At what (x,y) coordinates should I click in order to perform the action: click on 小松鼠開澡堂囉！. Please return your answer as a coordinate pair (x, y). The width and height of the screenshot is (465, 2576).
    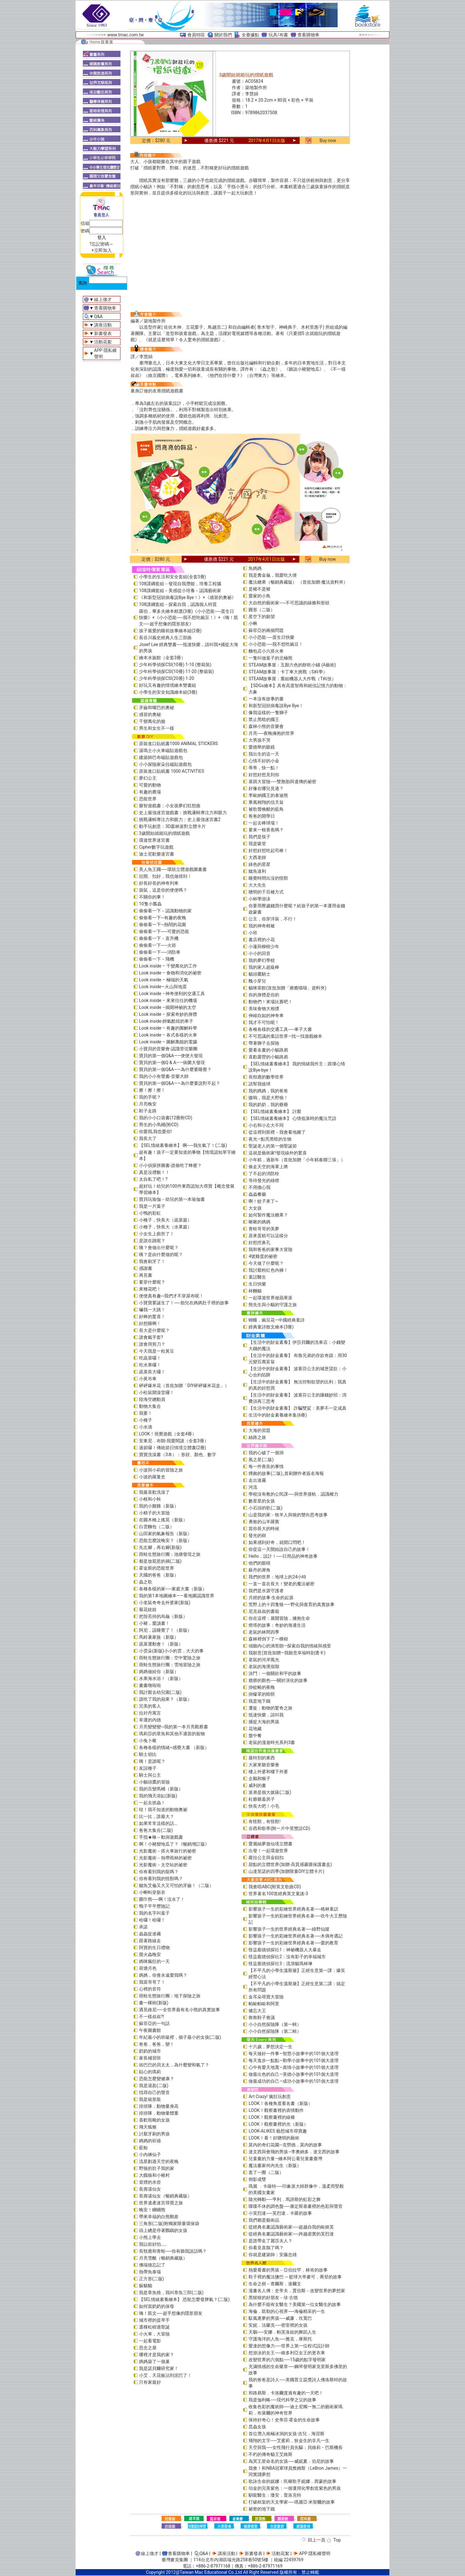
    Looking at the image, I should click on (156, 1392).